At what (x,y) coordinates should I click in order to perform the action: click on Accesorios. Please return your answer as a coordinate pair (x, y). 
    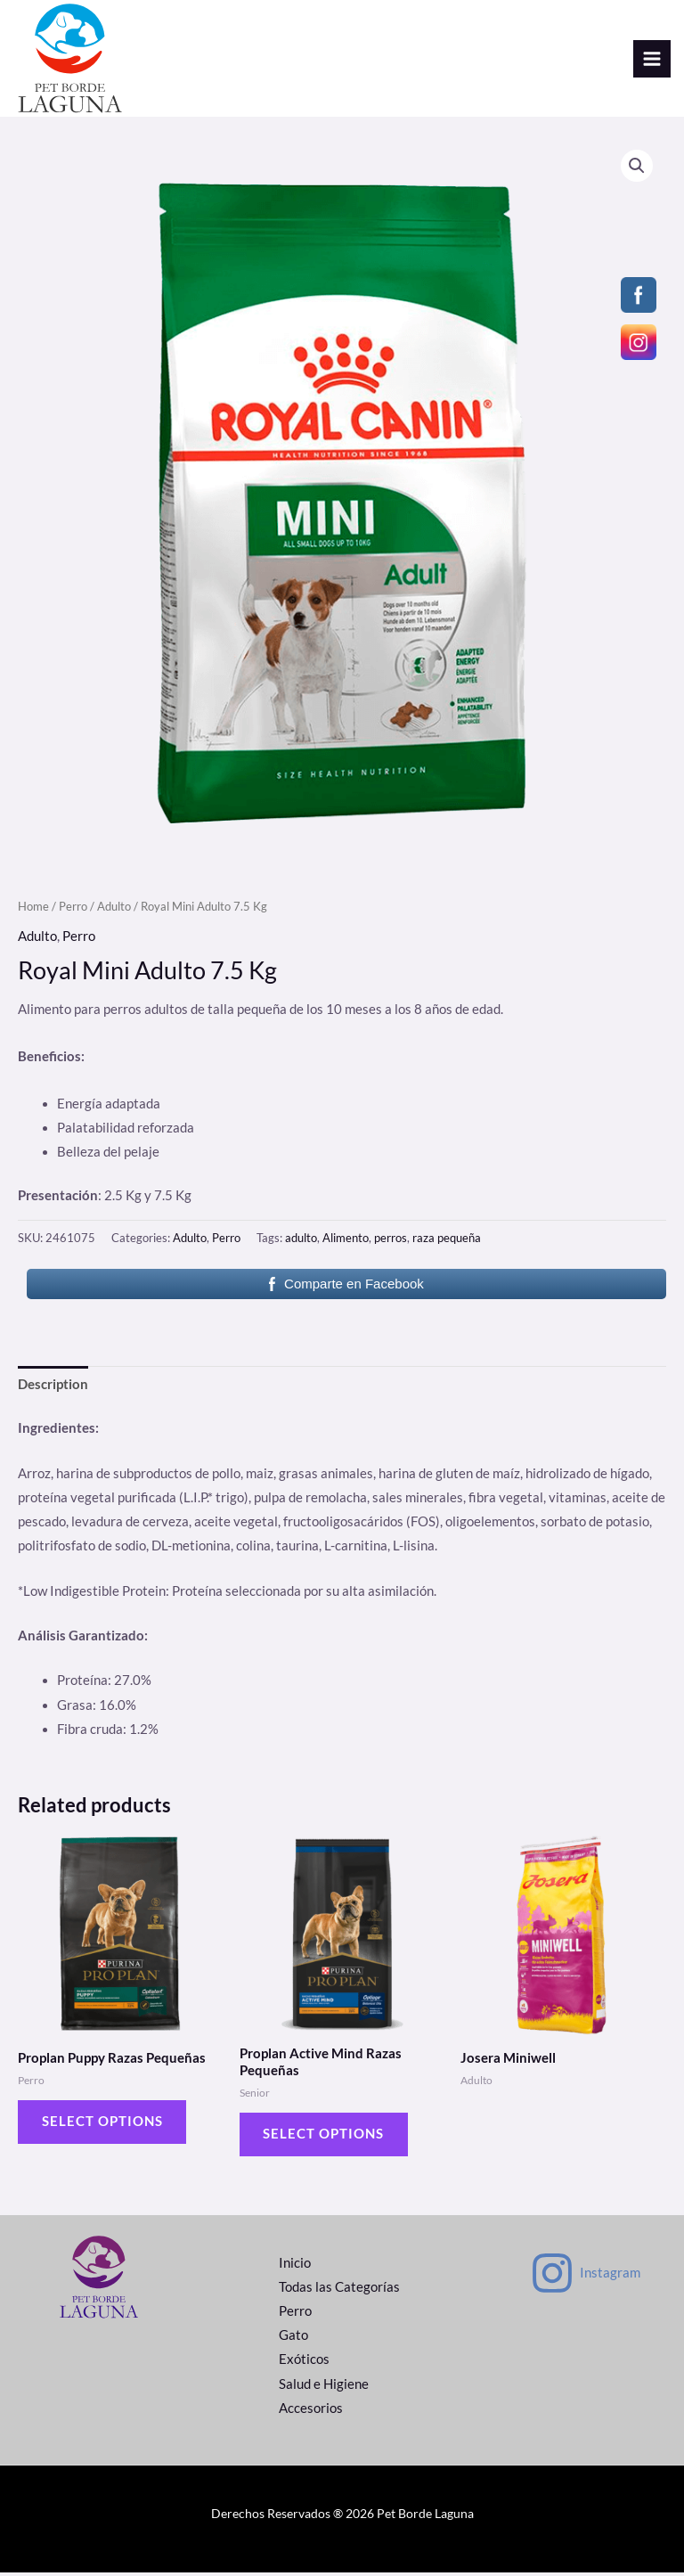
    Looking at the image, I should click on (311, 2411).